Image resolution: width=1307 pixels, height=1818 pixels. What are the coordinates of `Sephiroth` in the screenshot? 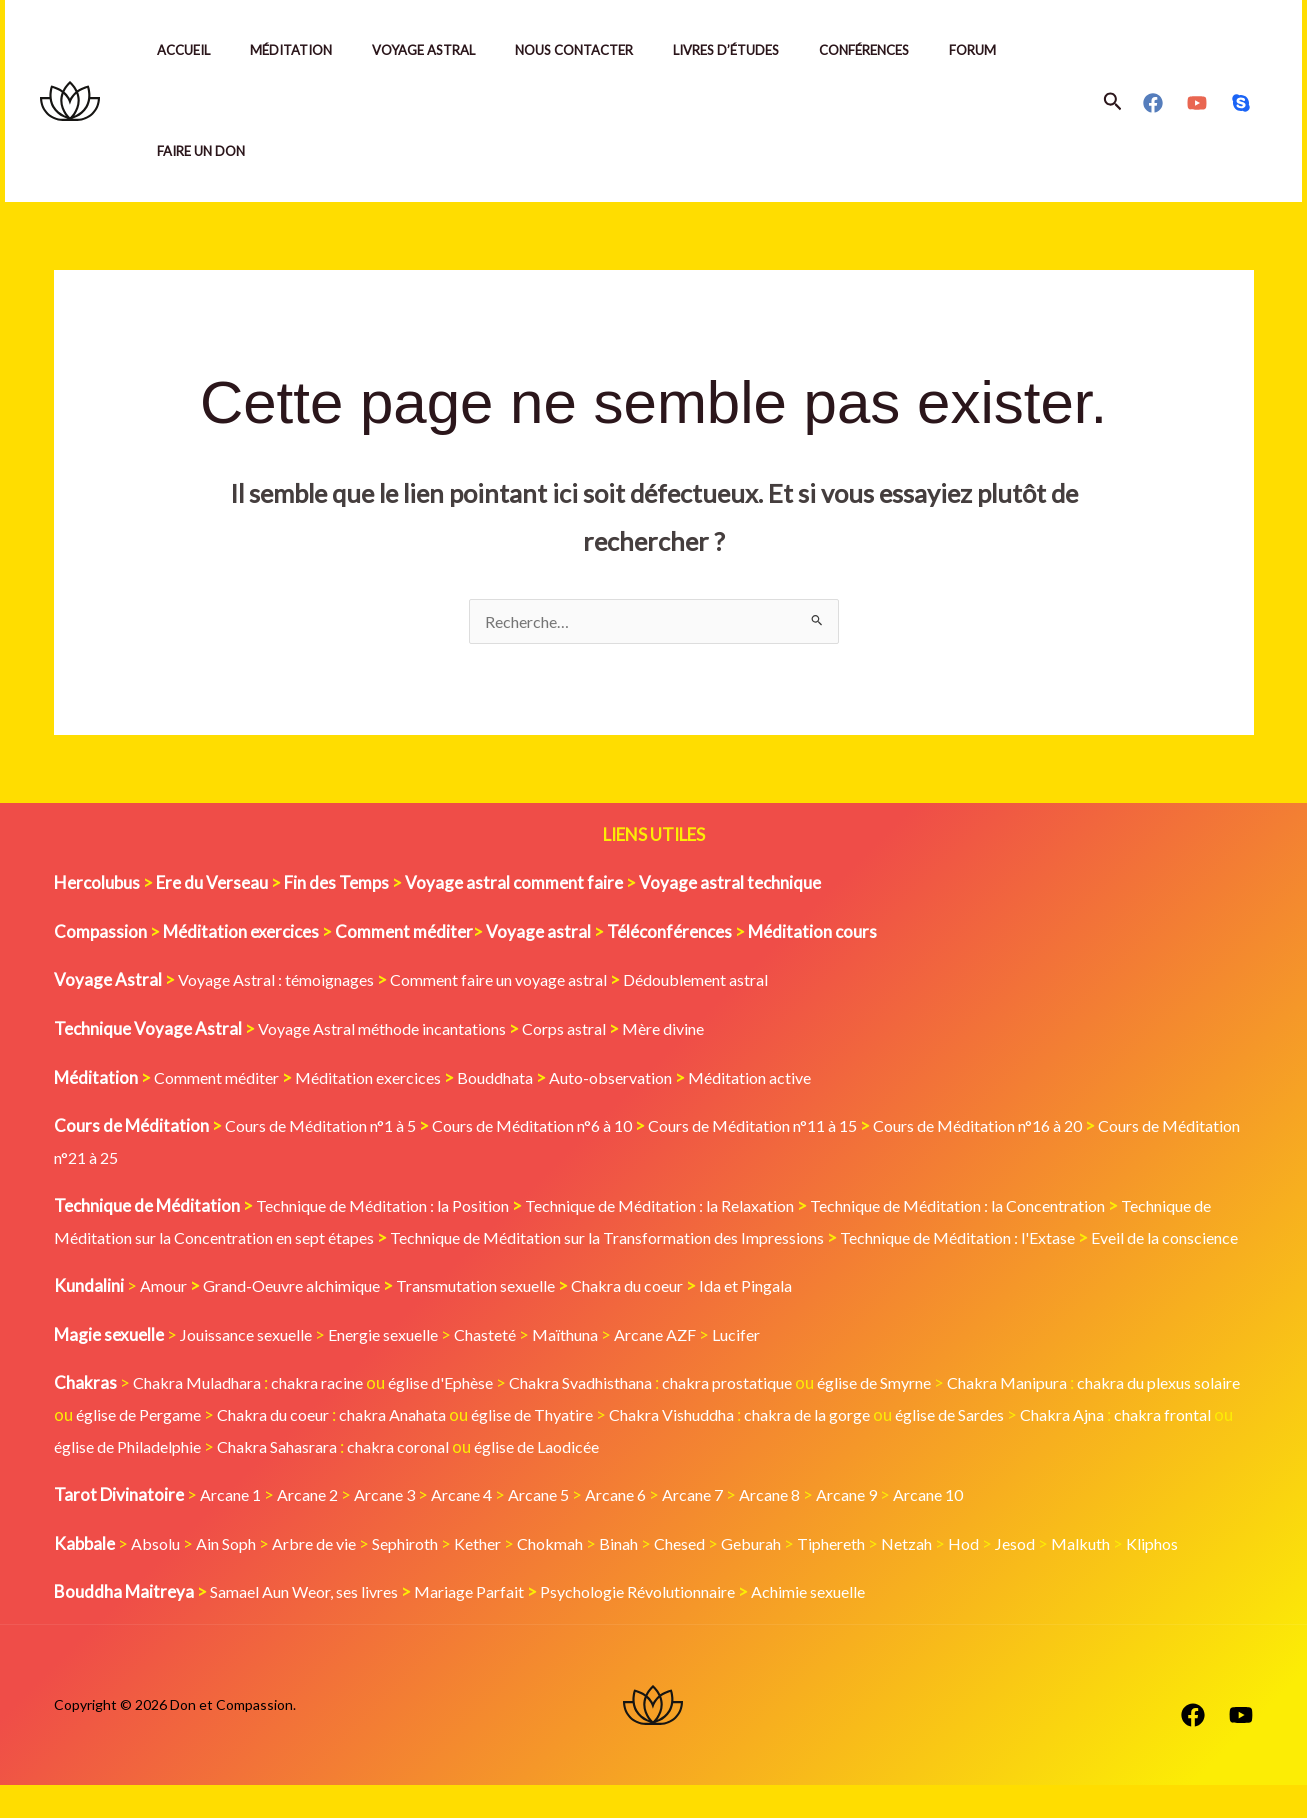 It's located at (423, 1576).